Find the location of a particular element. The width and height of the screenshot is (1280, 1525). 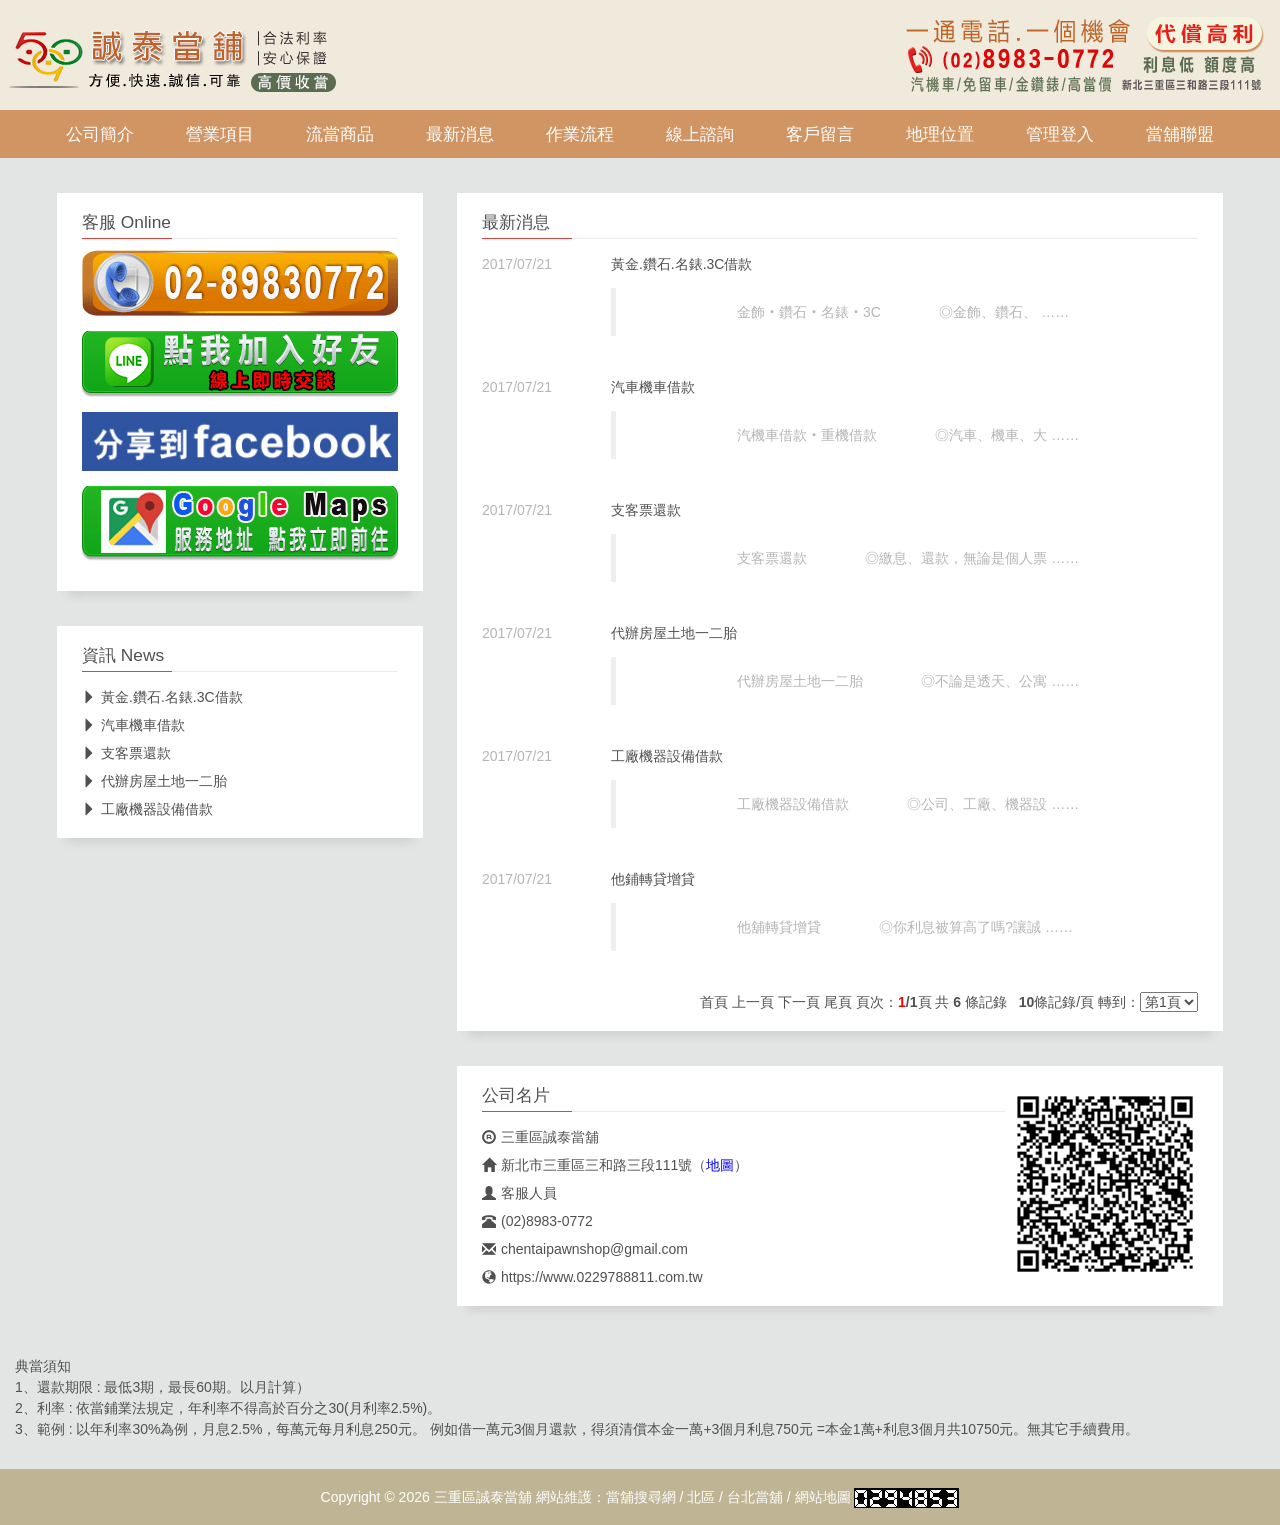

北區 is located at coordinates (701, 1497).